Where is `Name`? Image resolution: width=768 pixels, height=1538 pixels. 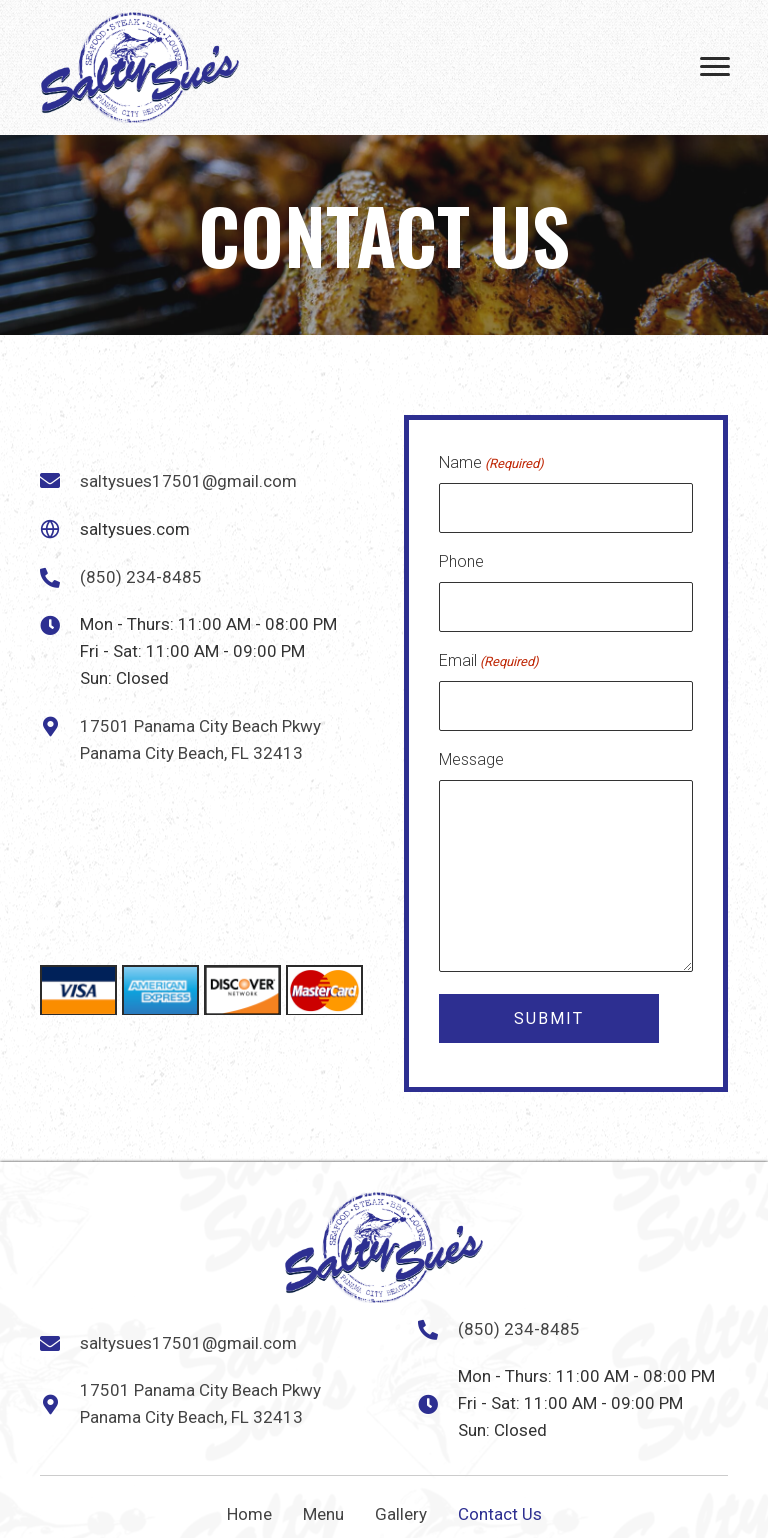
Name is located at coordinates (491, 464).